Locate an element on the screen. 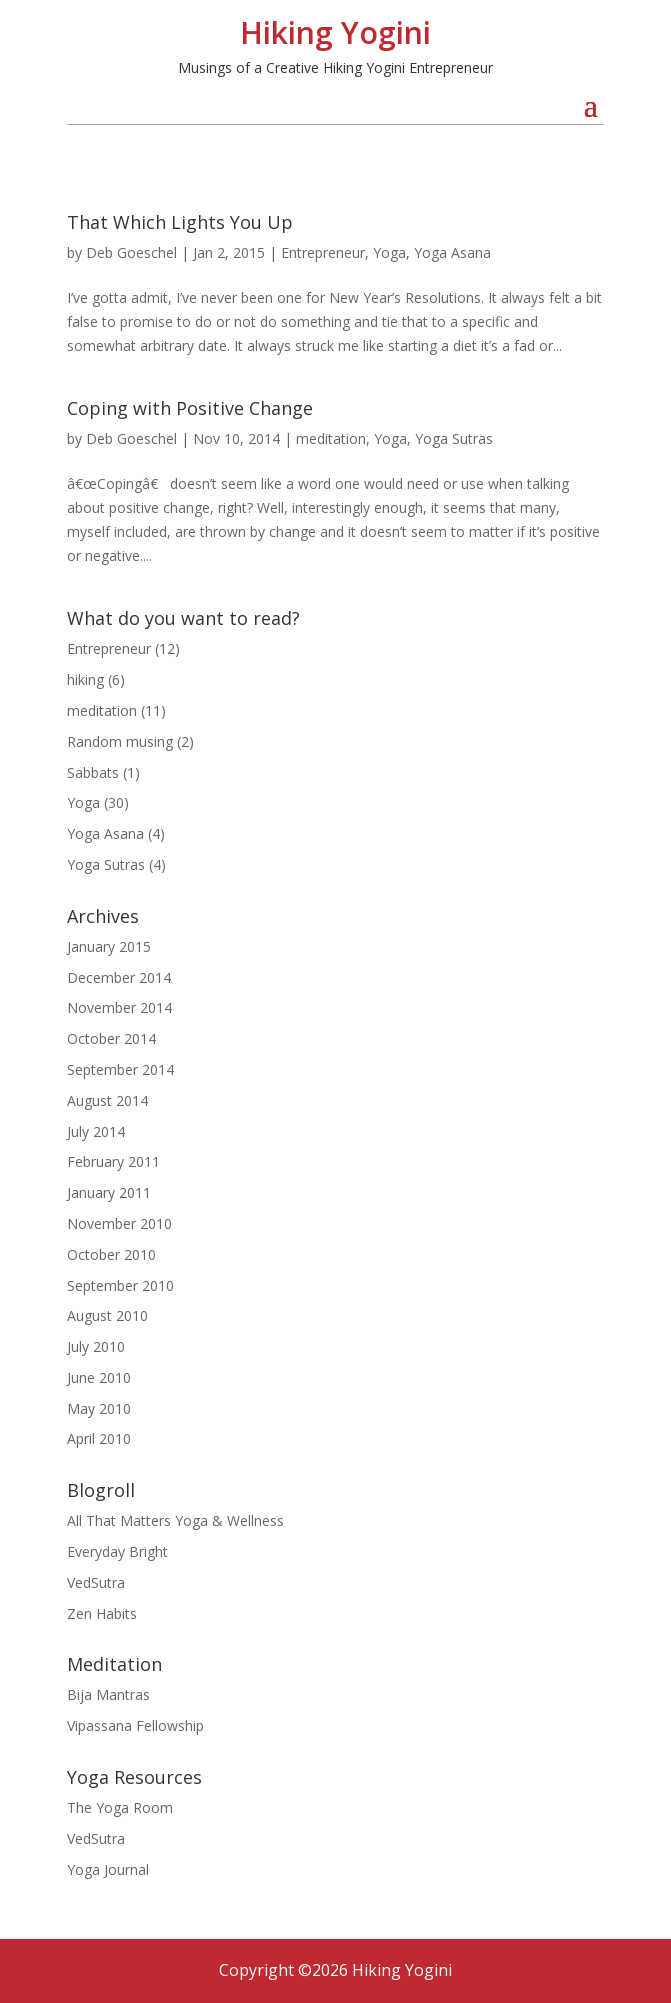 The height and width of the screenshot is (2003, 671). Bija Mantras is located at coordinates (108, 1694).